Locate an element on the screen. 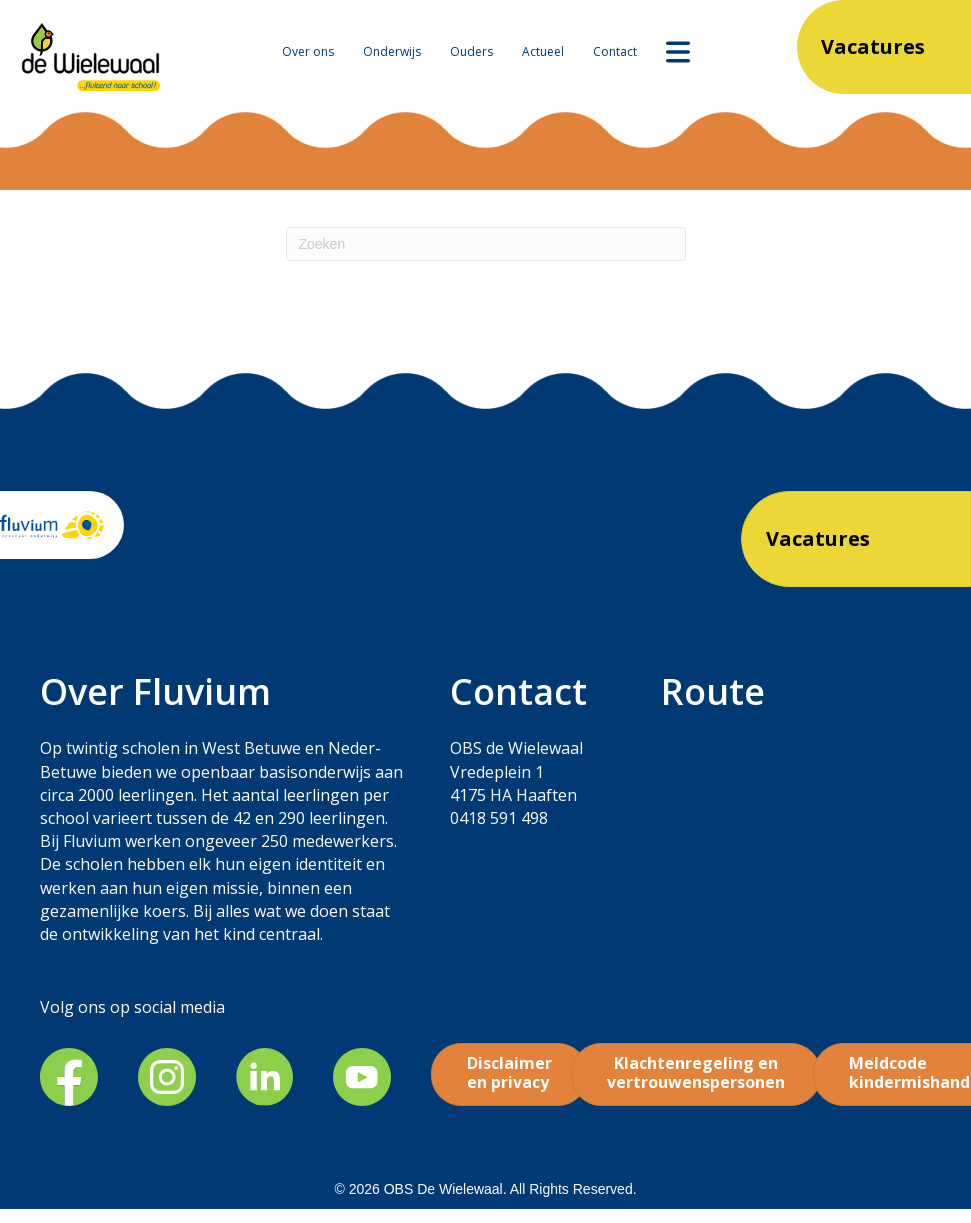 Image resolution: width=971 pixels, height=1223 pixels. Ouders is located at coordinates (471, 51).